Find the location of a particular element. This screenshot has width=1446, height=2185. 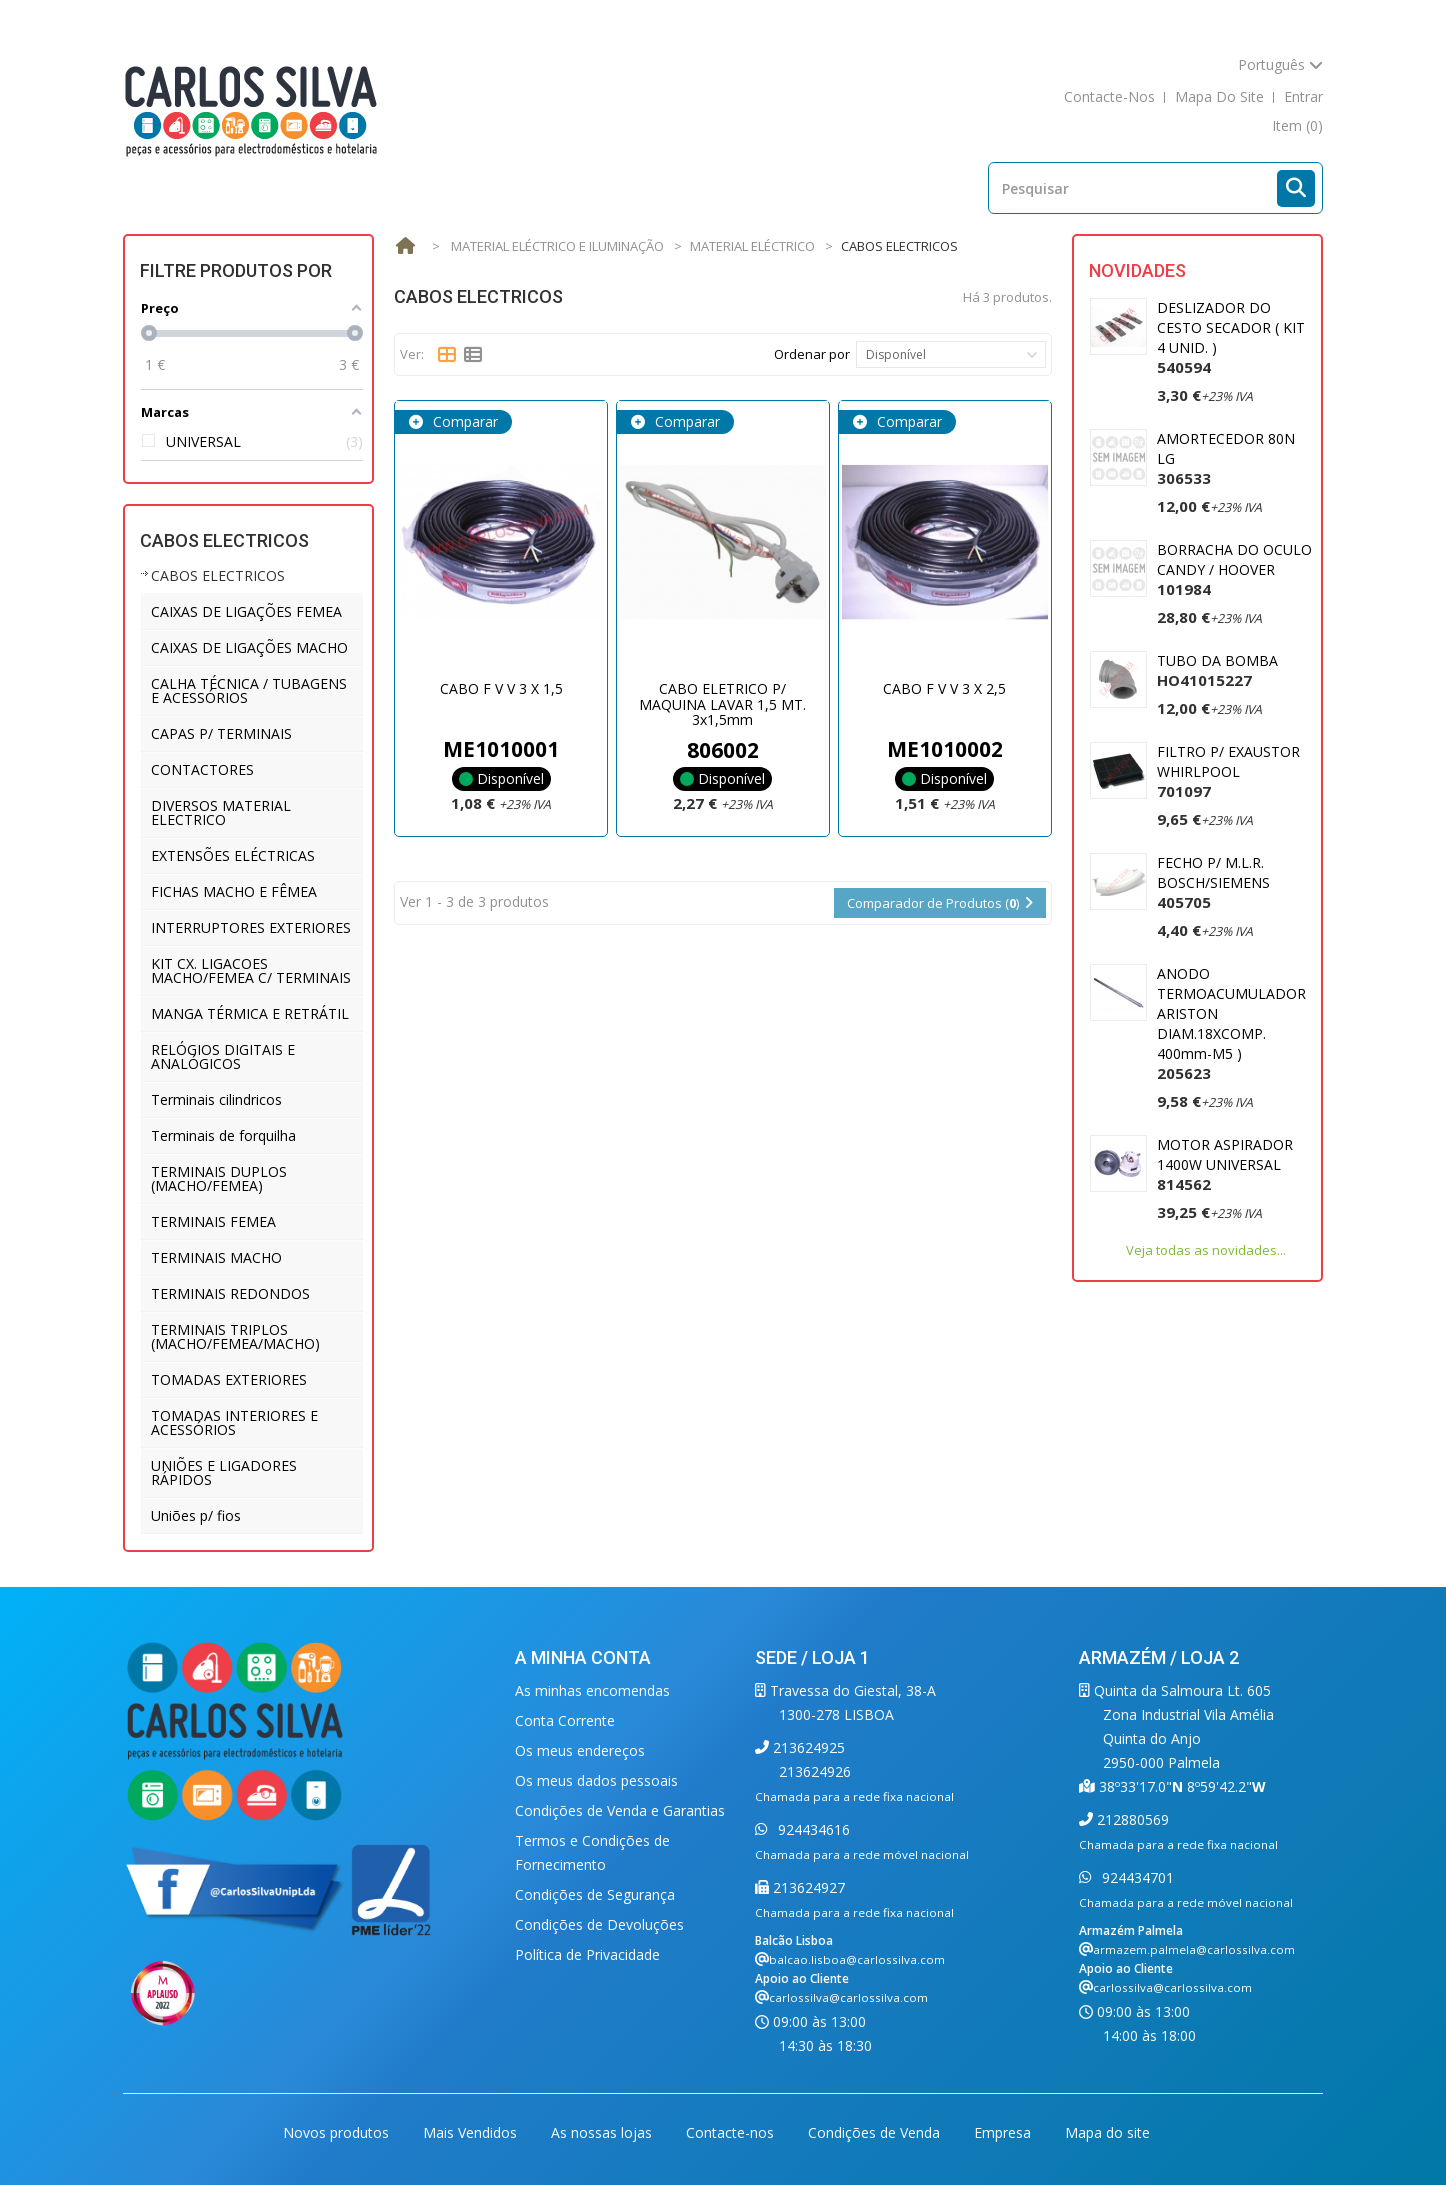

TERMINAIS REDONDOS is located at coordinates (230, 1293).